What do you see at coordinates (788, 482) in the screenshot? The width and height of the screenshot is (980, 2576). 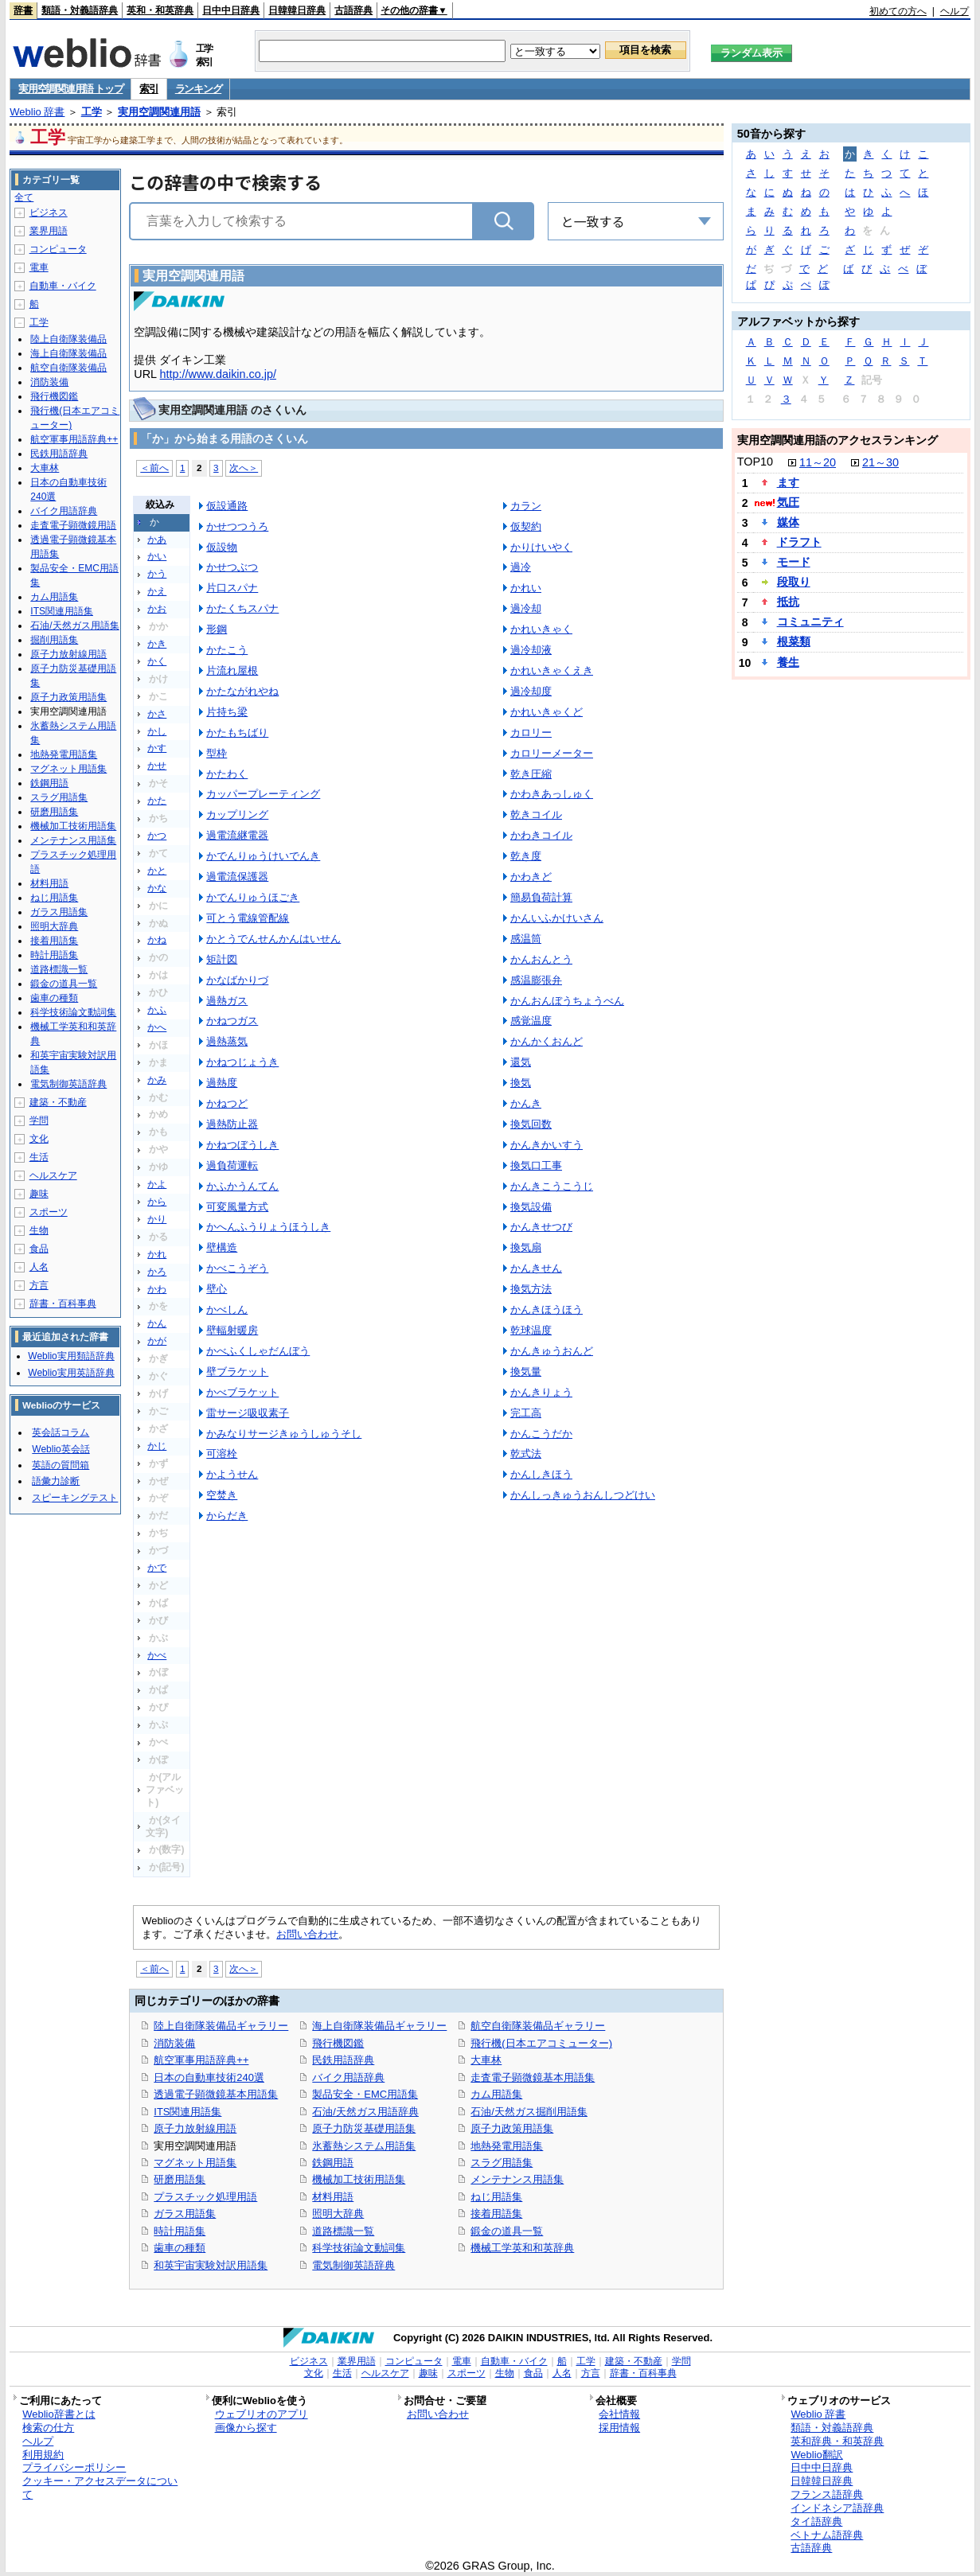 I see `ます` at bounding box center [788, 482].